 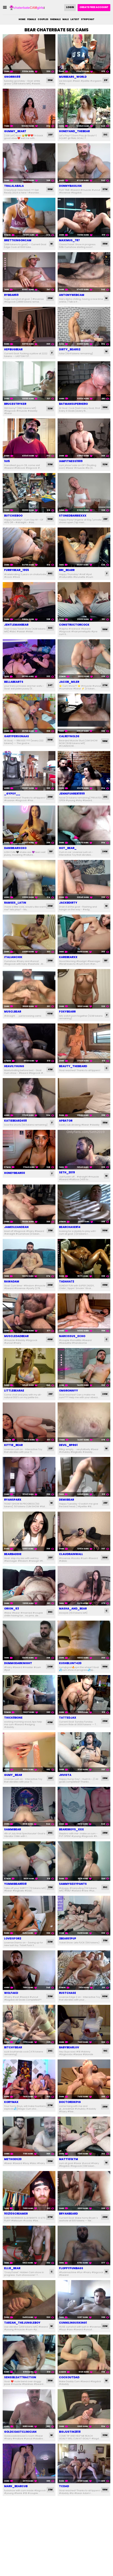 I want to click on 18F, so click(x=105, y=960).